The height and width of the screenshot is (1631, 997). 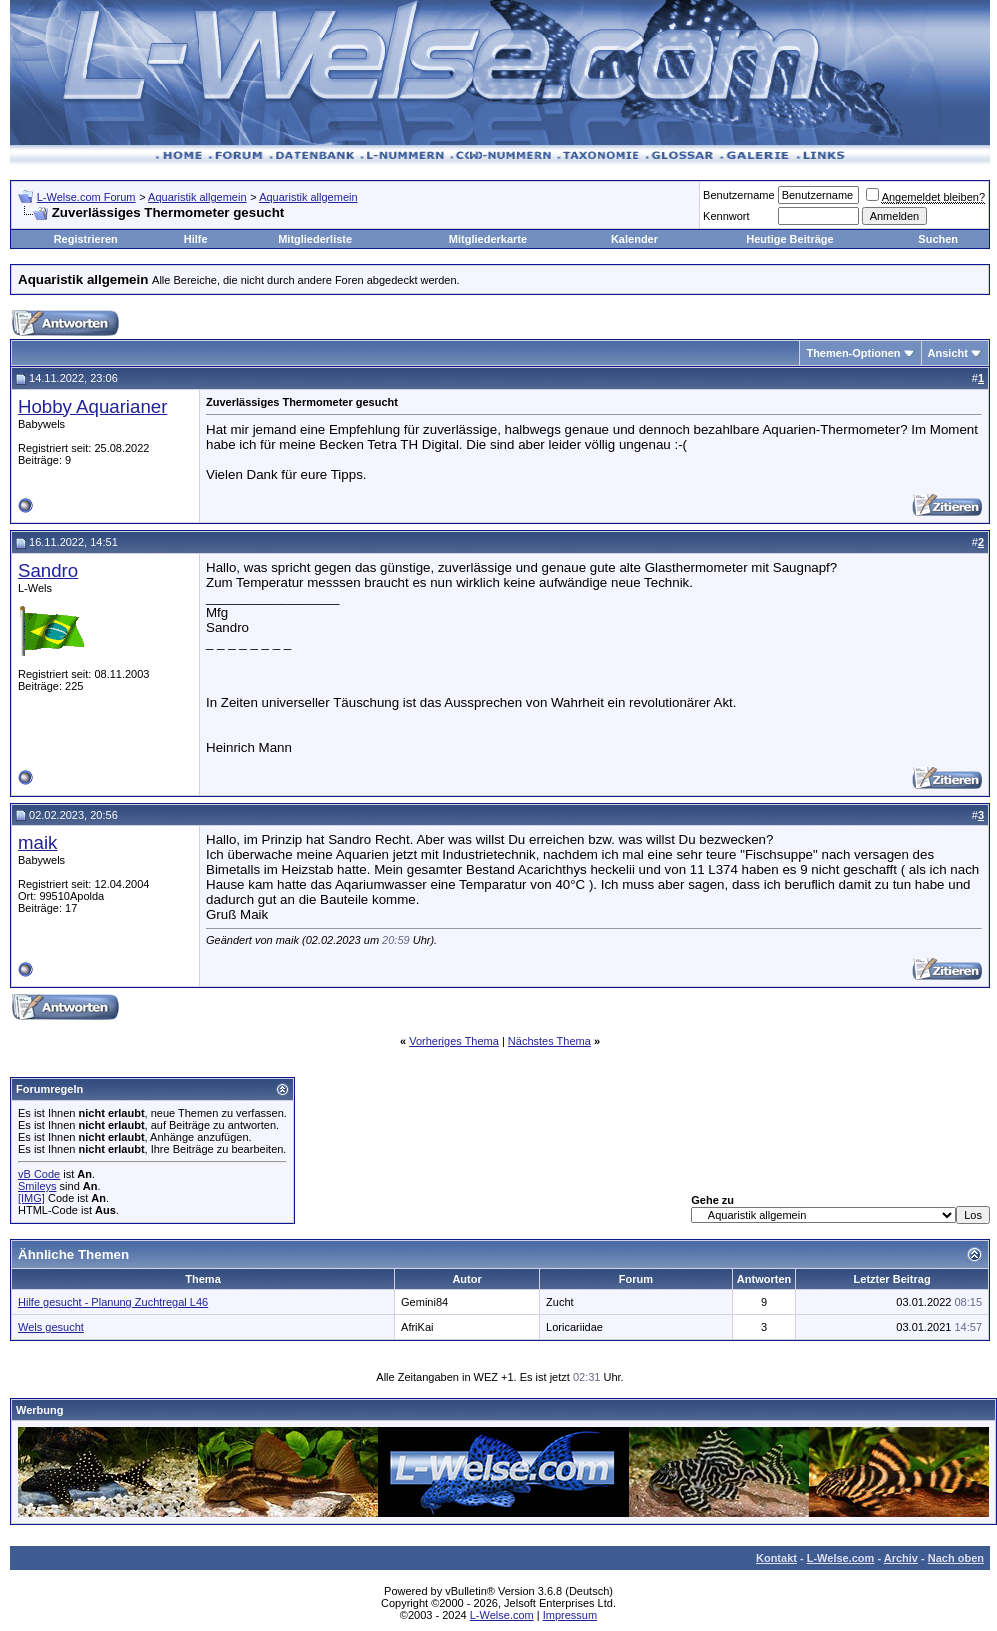 I want to click on L-Welse.com, so click(x=841, y=1558).